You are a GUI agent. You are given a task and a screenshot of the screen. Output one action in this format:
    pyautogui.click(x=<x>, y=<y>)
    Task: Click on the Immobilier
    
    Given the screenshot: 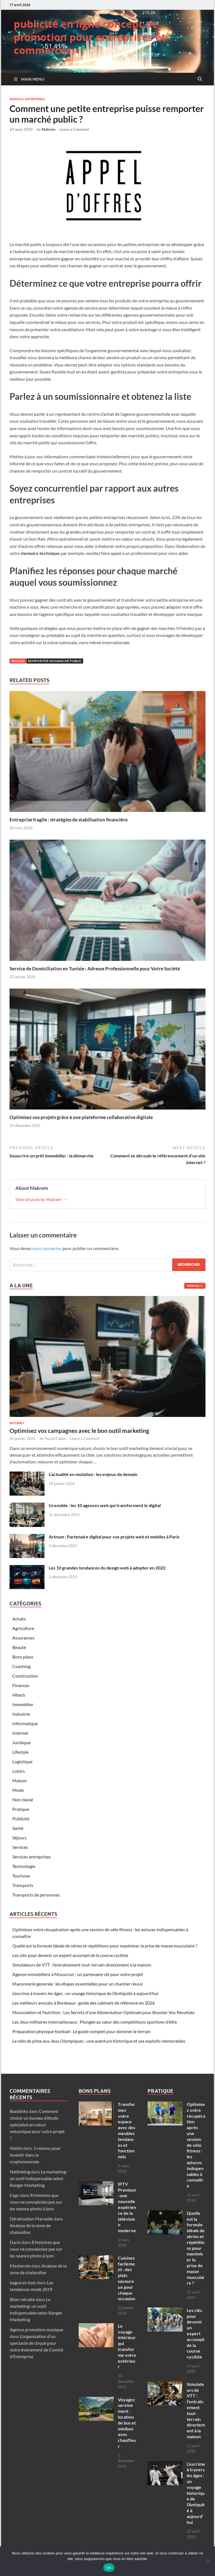 What is the action you would take?
    pyautogui.click(x=22, y=1704)
    